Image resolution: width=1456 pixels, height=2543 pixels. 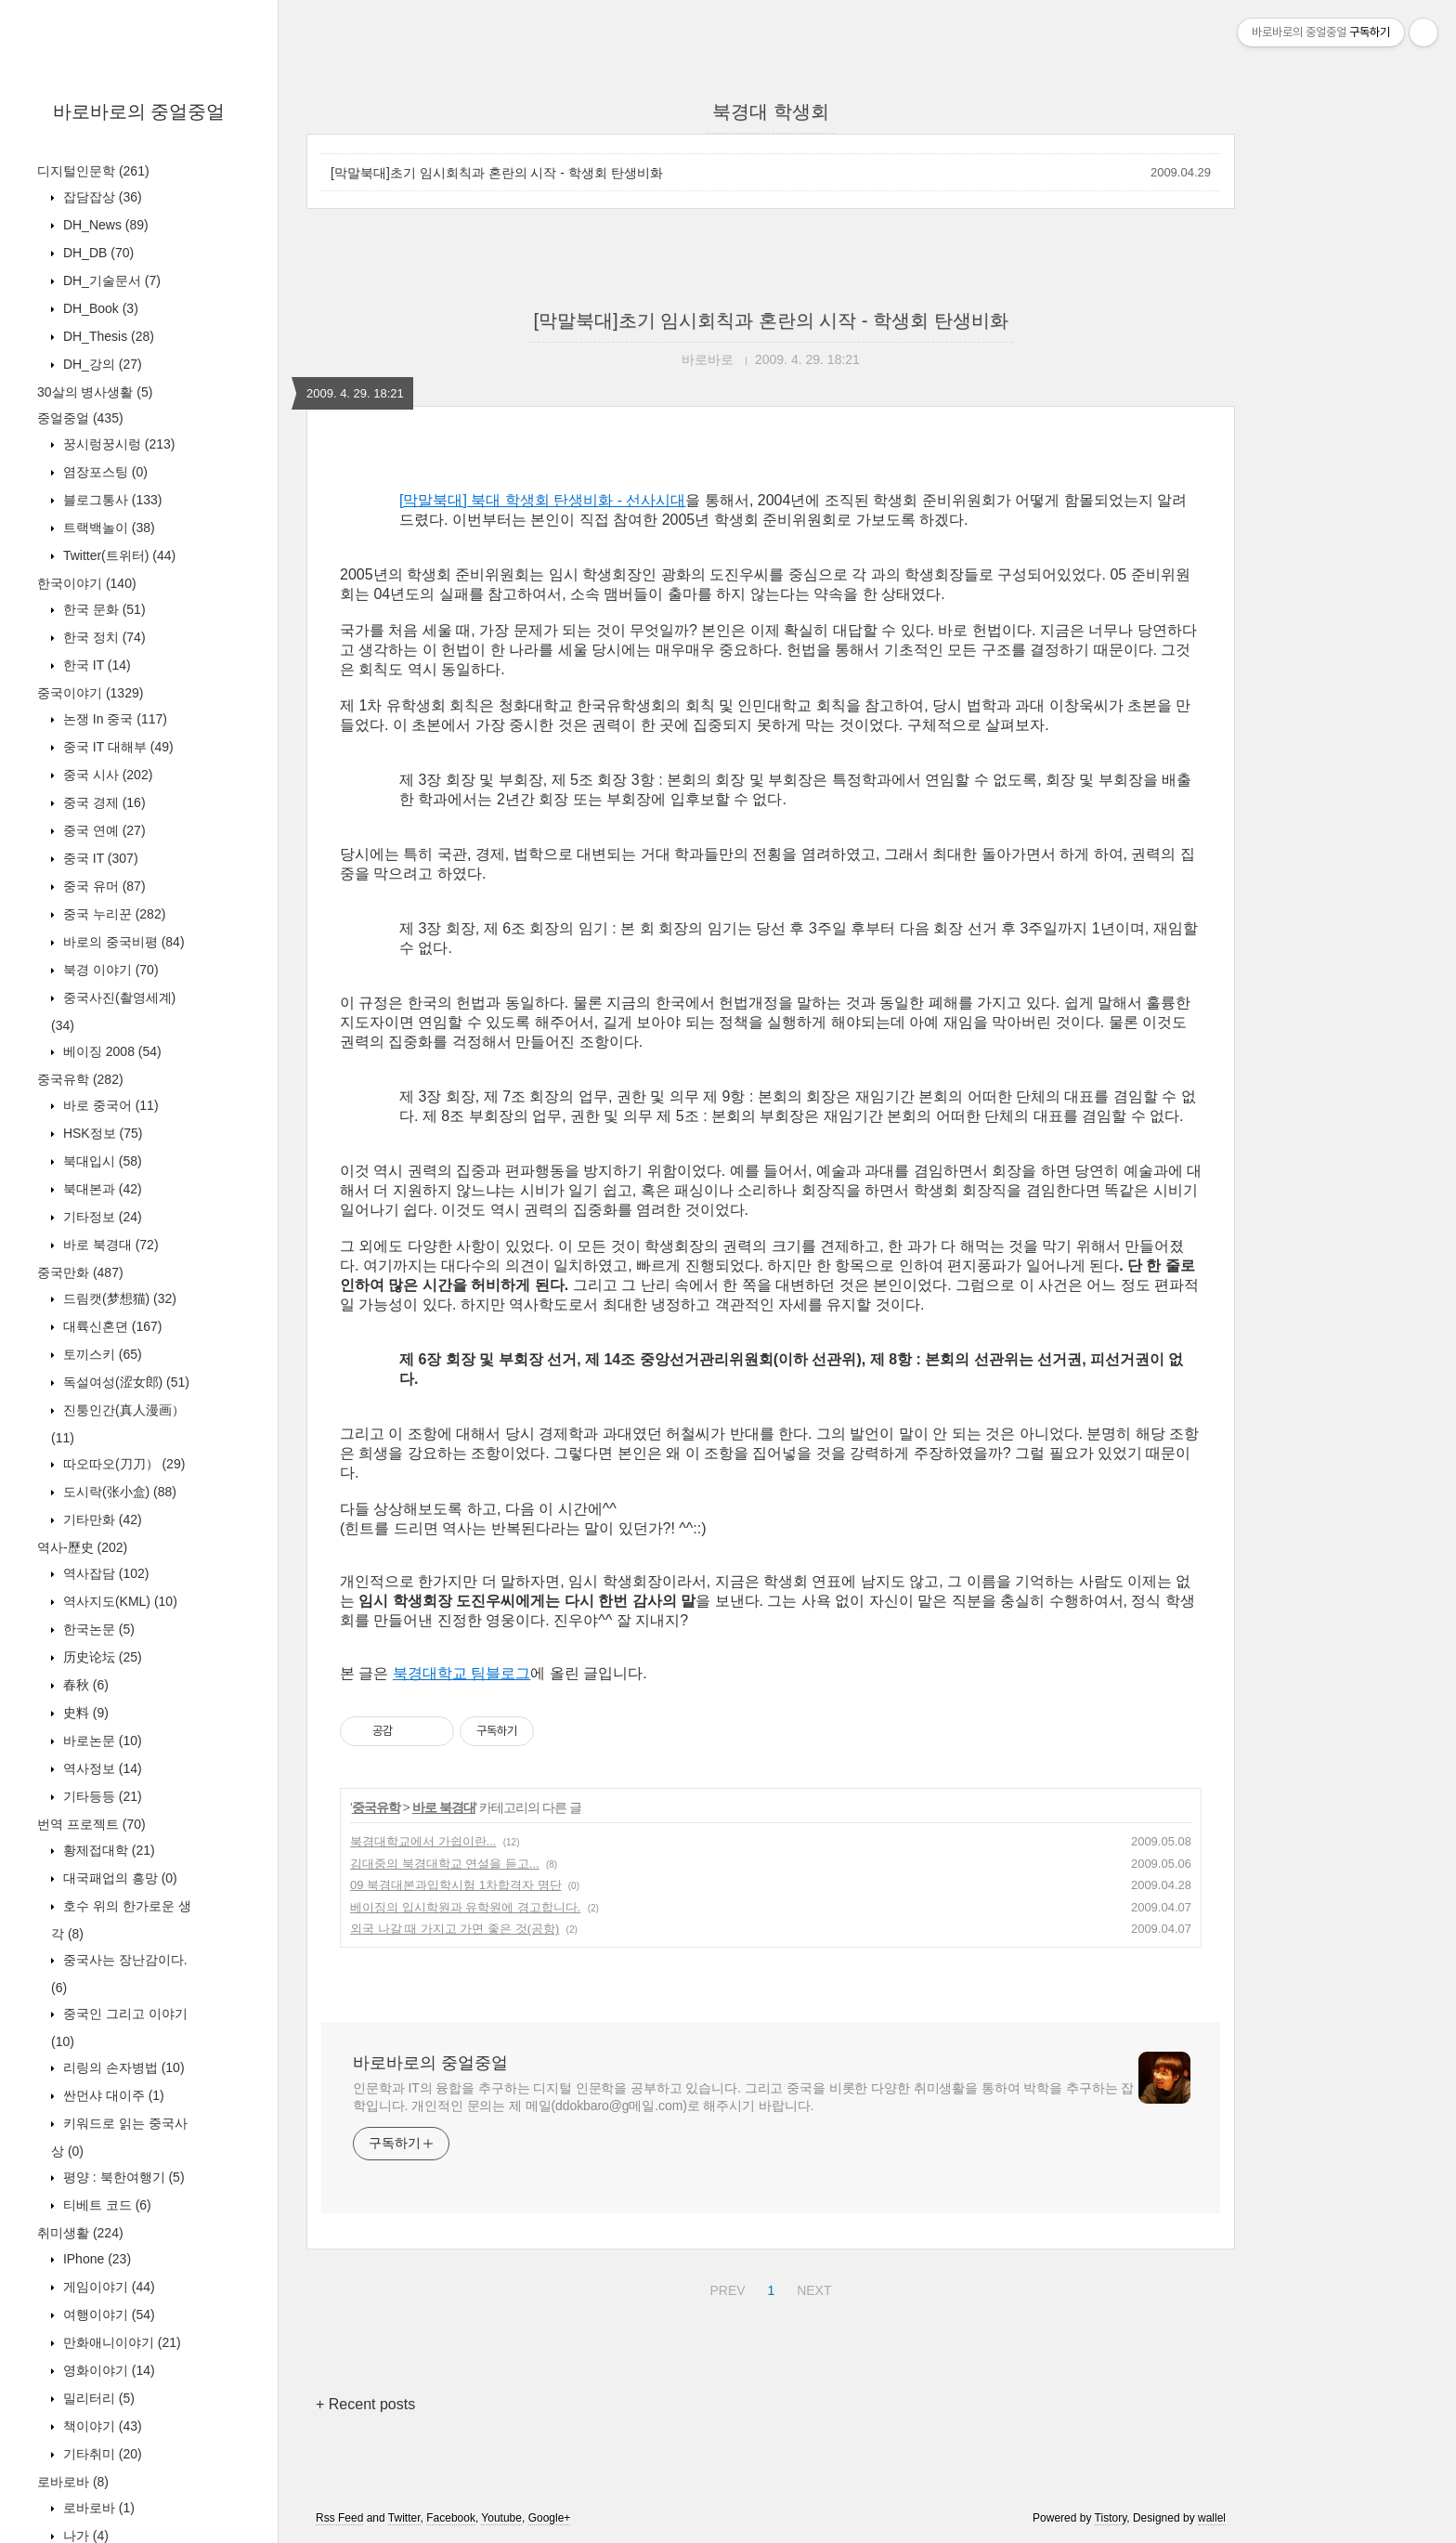 What do you see at coordinates (122, 2177) in the screenshot?
I see `평양 : 북한여행기` at bounding box center [122, 2177].